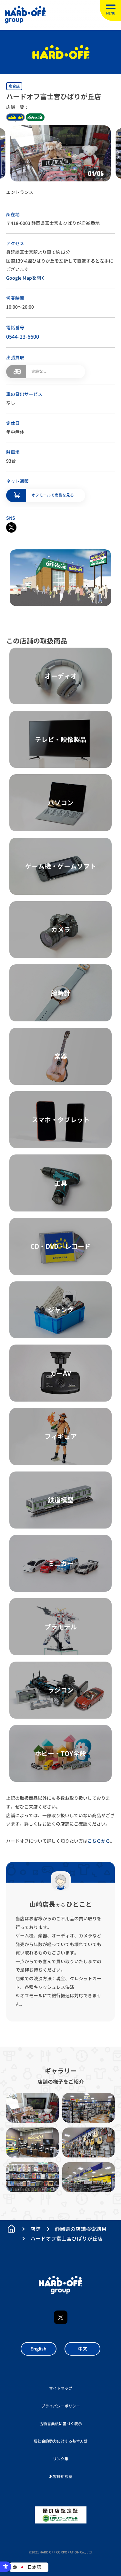 Image resolution: width=121 pixels, height=2576 pixels. Describe the element at coordinates (60, 2476) in the screenshot. I see `お客様相談室` at that location.